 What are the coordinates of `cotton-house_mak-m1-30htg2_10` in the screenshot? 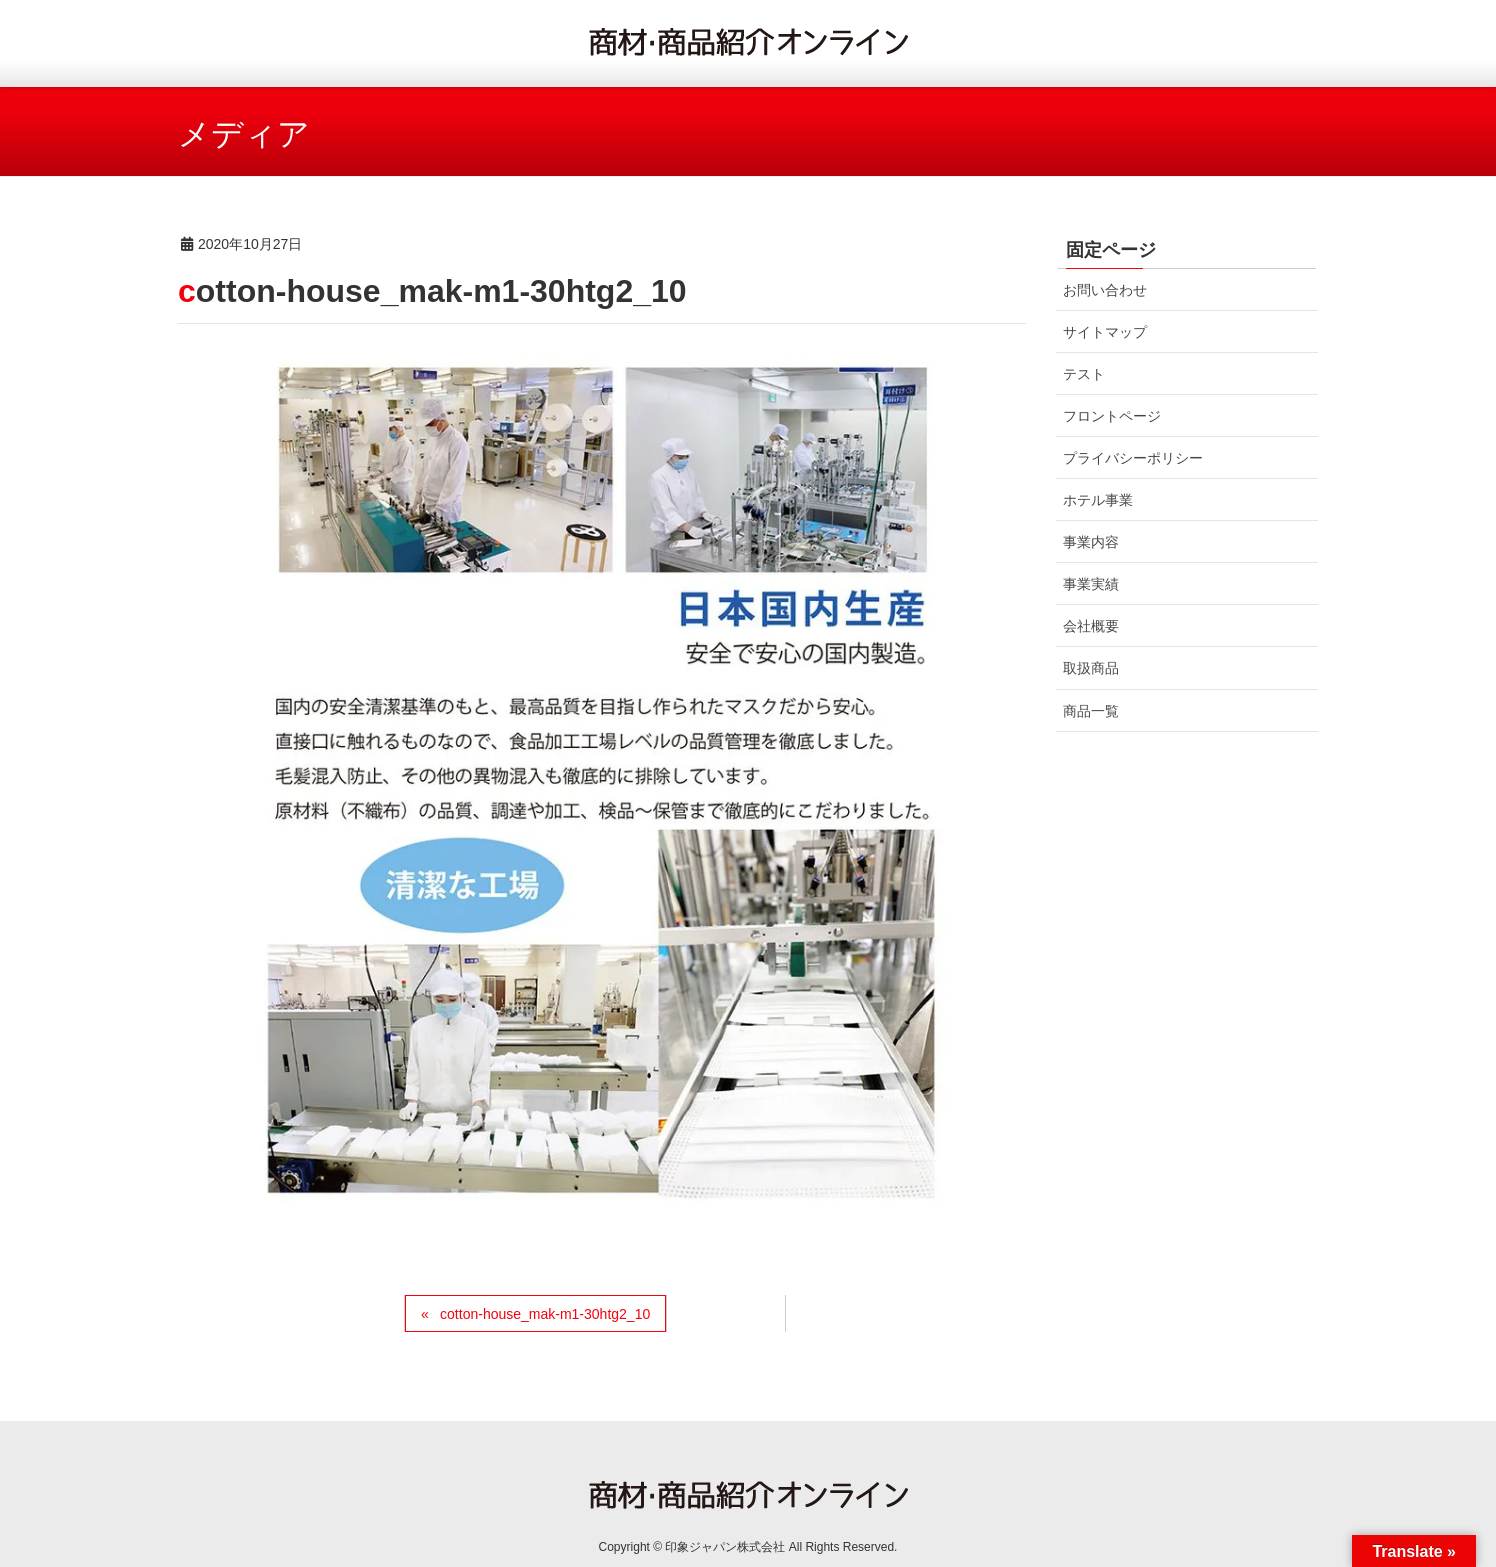 It's located at (545, 1314).